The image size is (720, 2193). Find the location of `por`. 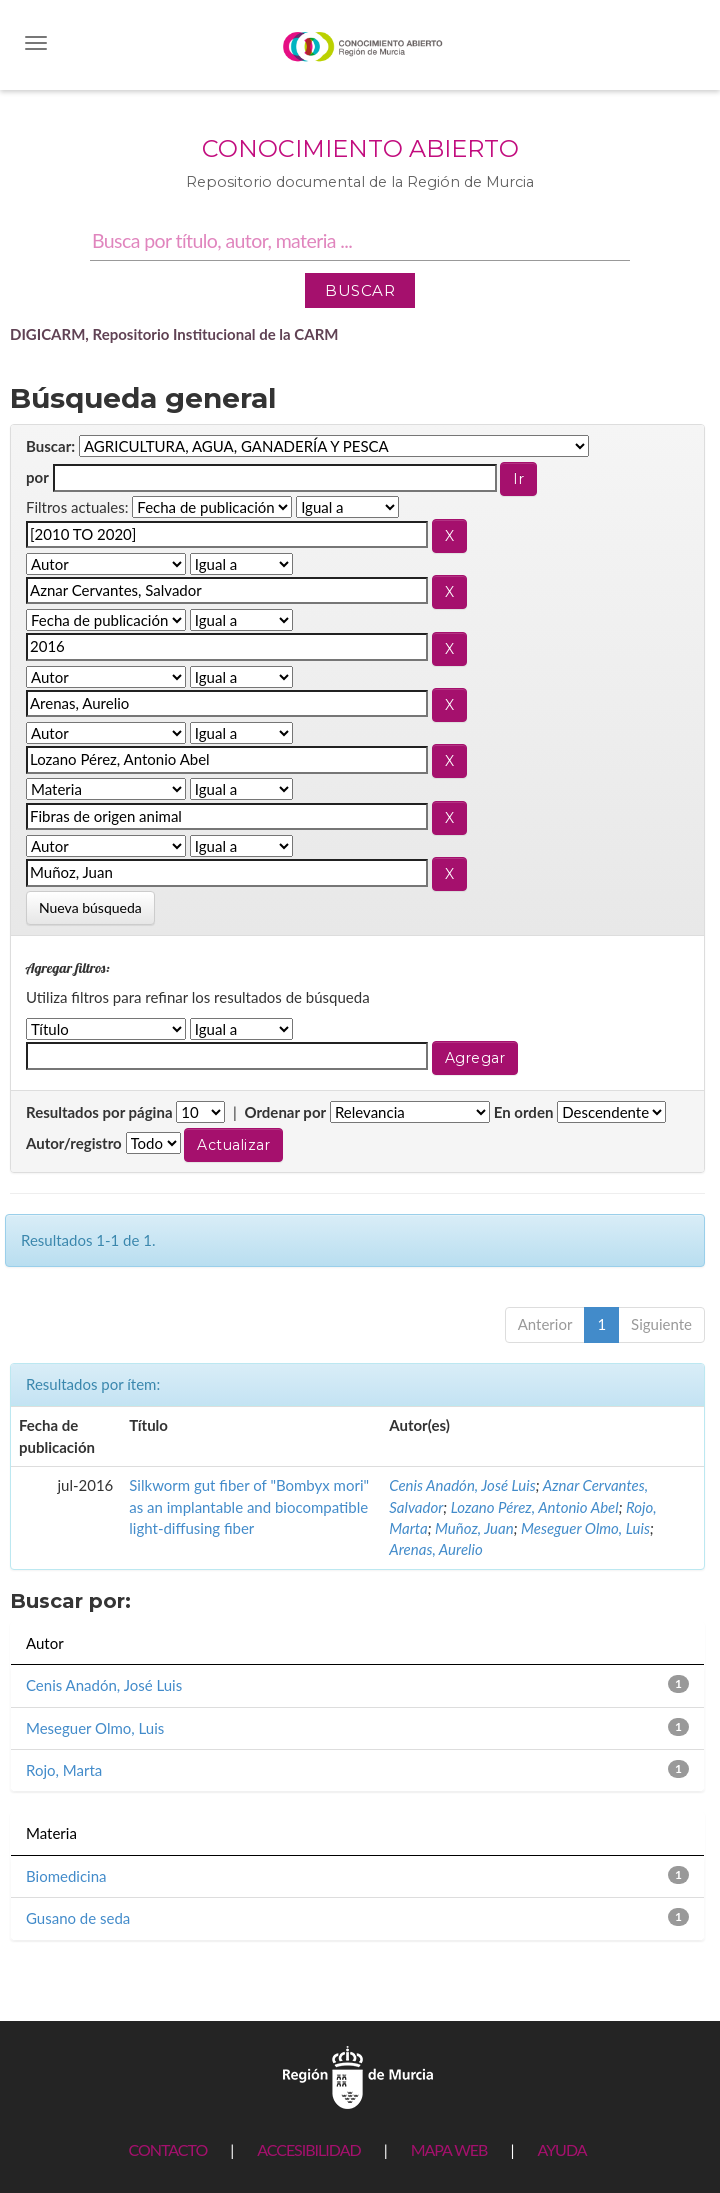

por is located at coordinates (37, 477).